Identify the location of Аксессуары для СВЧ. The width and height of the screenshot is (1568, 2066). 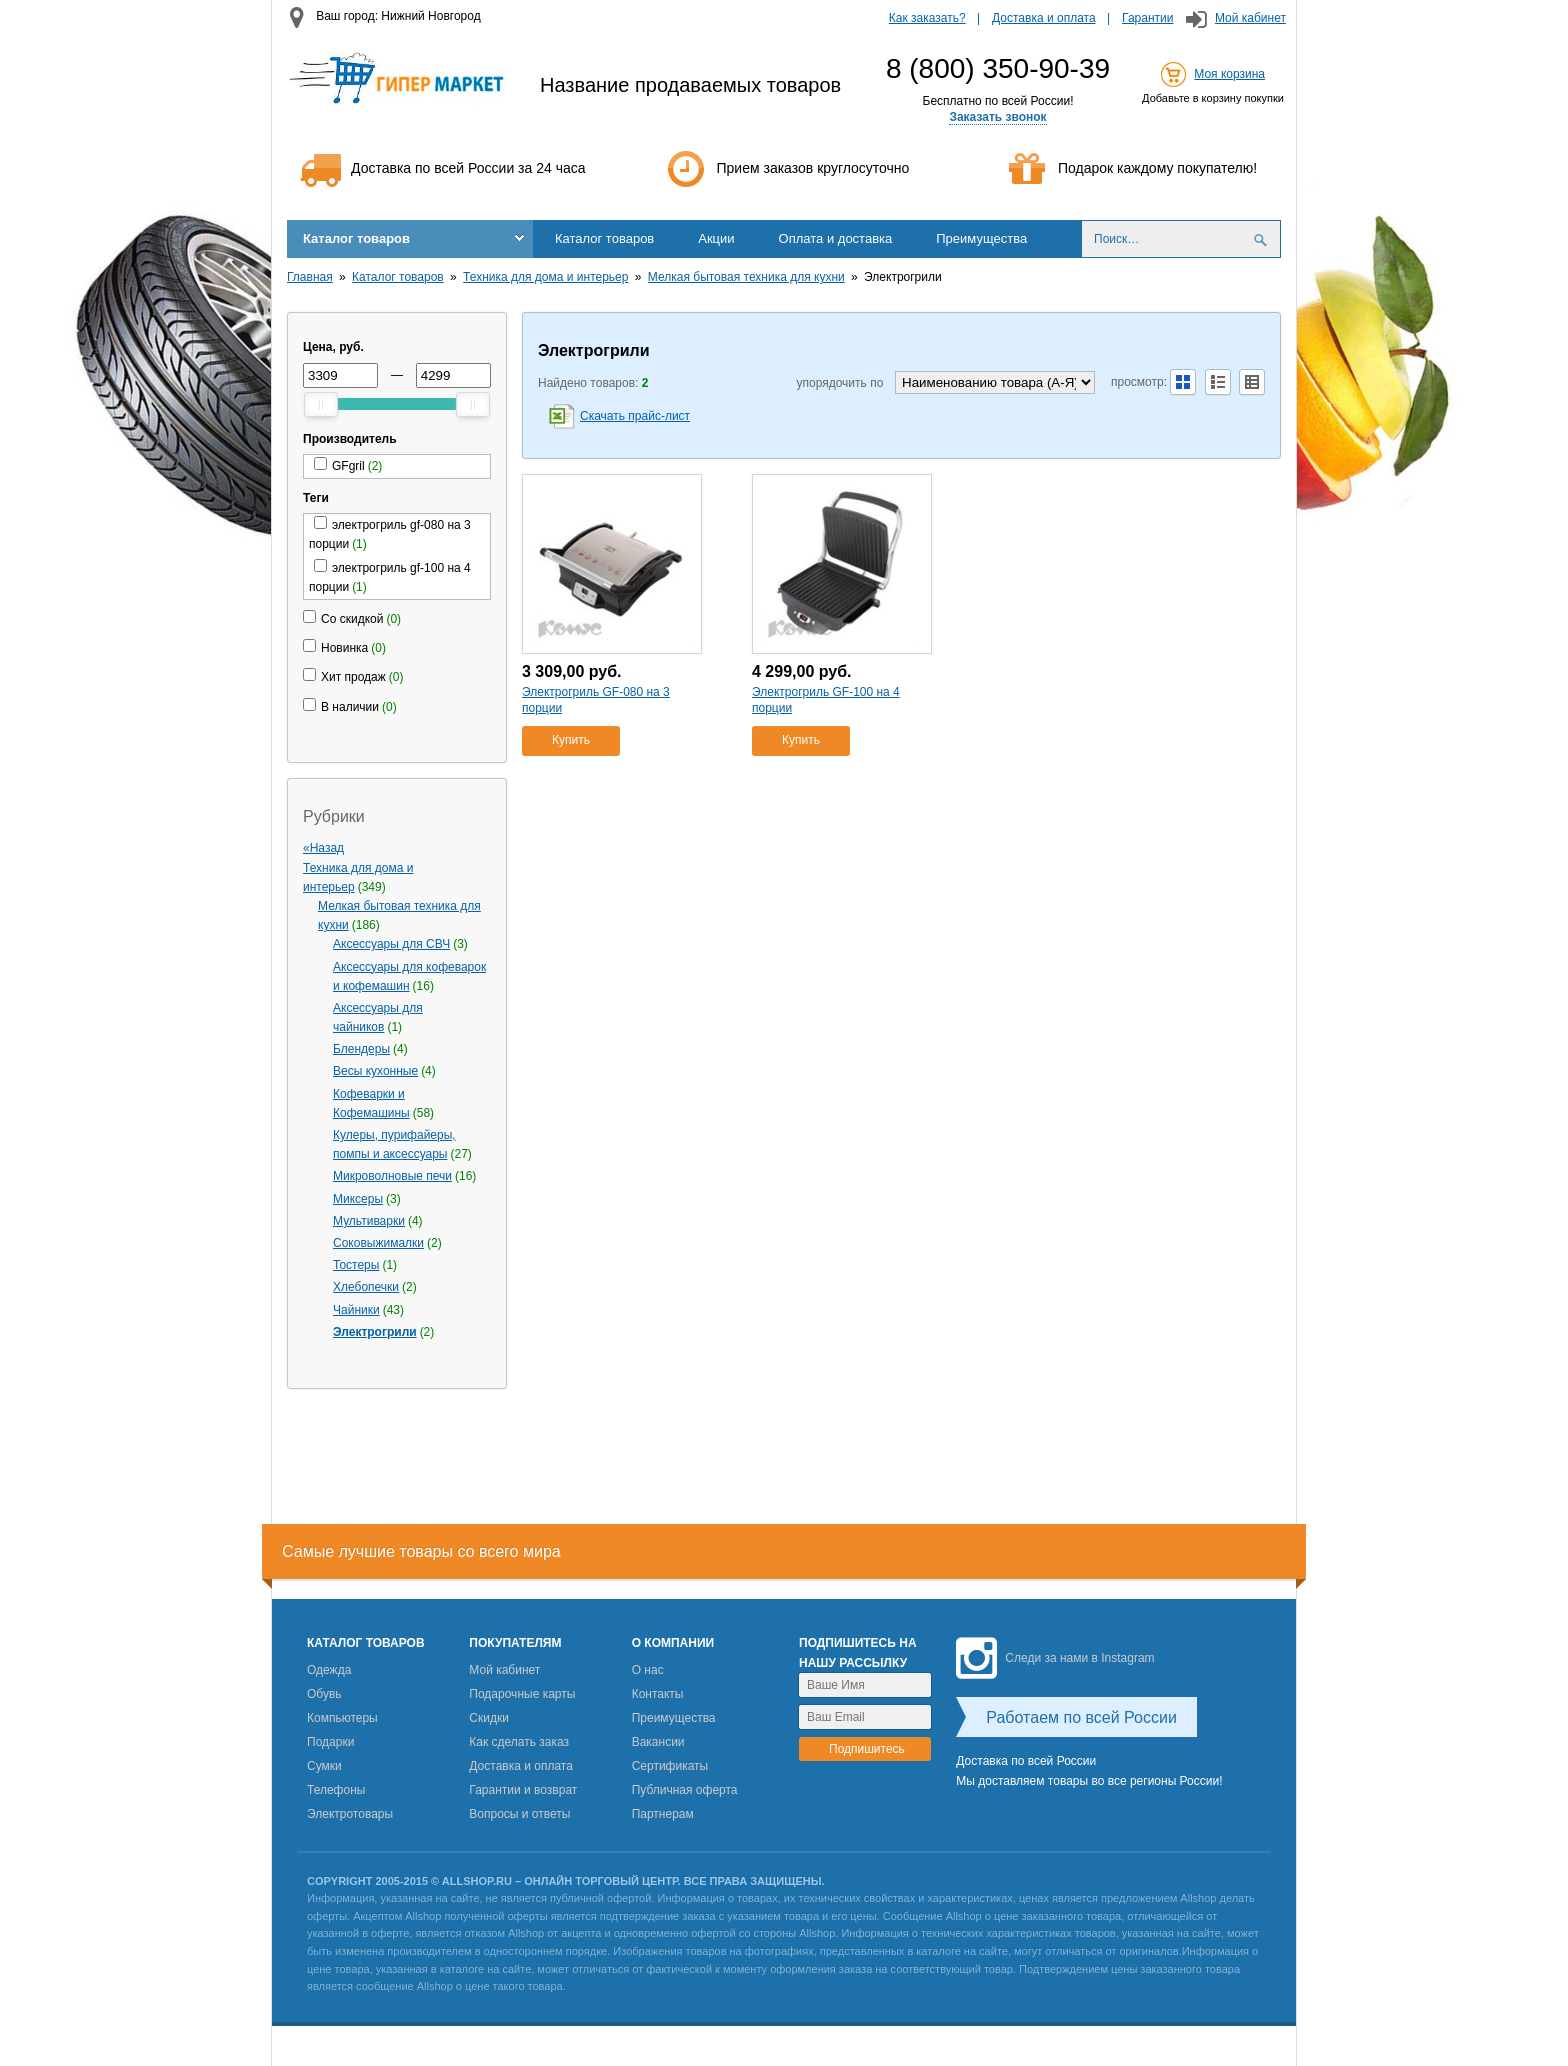
(391, 944).